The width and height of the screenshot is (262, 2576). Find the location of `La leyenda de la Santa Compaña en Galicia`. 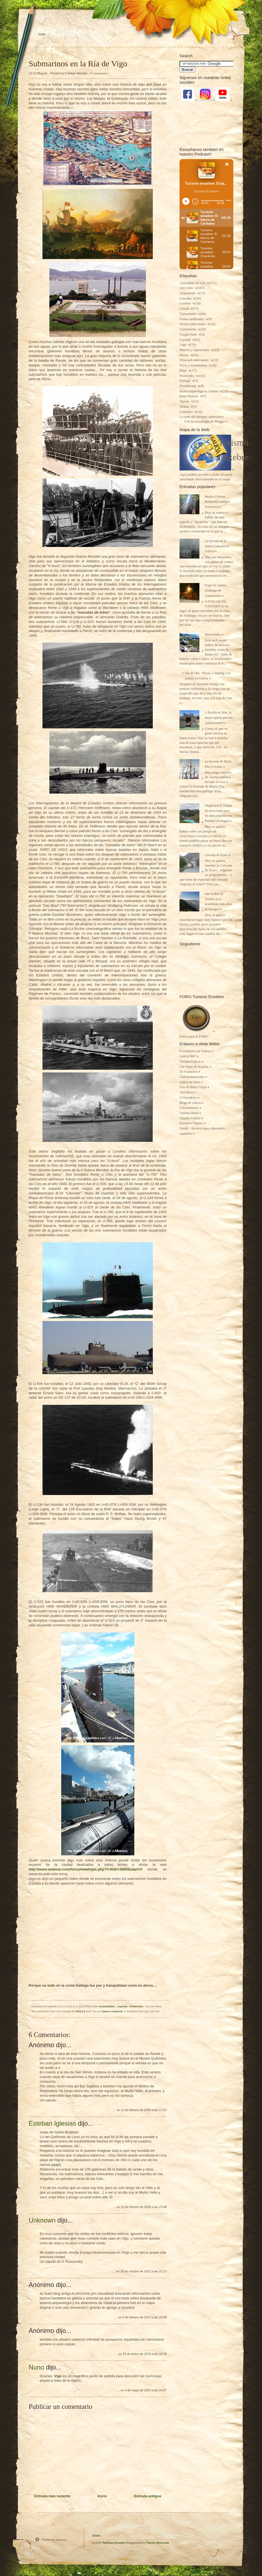

La leyenda de la Santa Compaña en Galicia is located at coordinates (217, 546).